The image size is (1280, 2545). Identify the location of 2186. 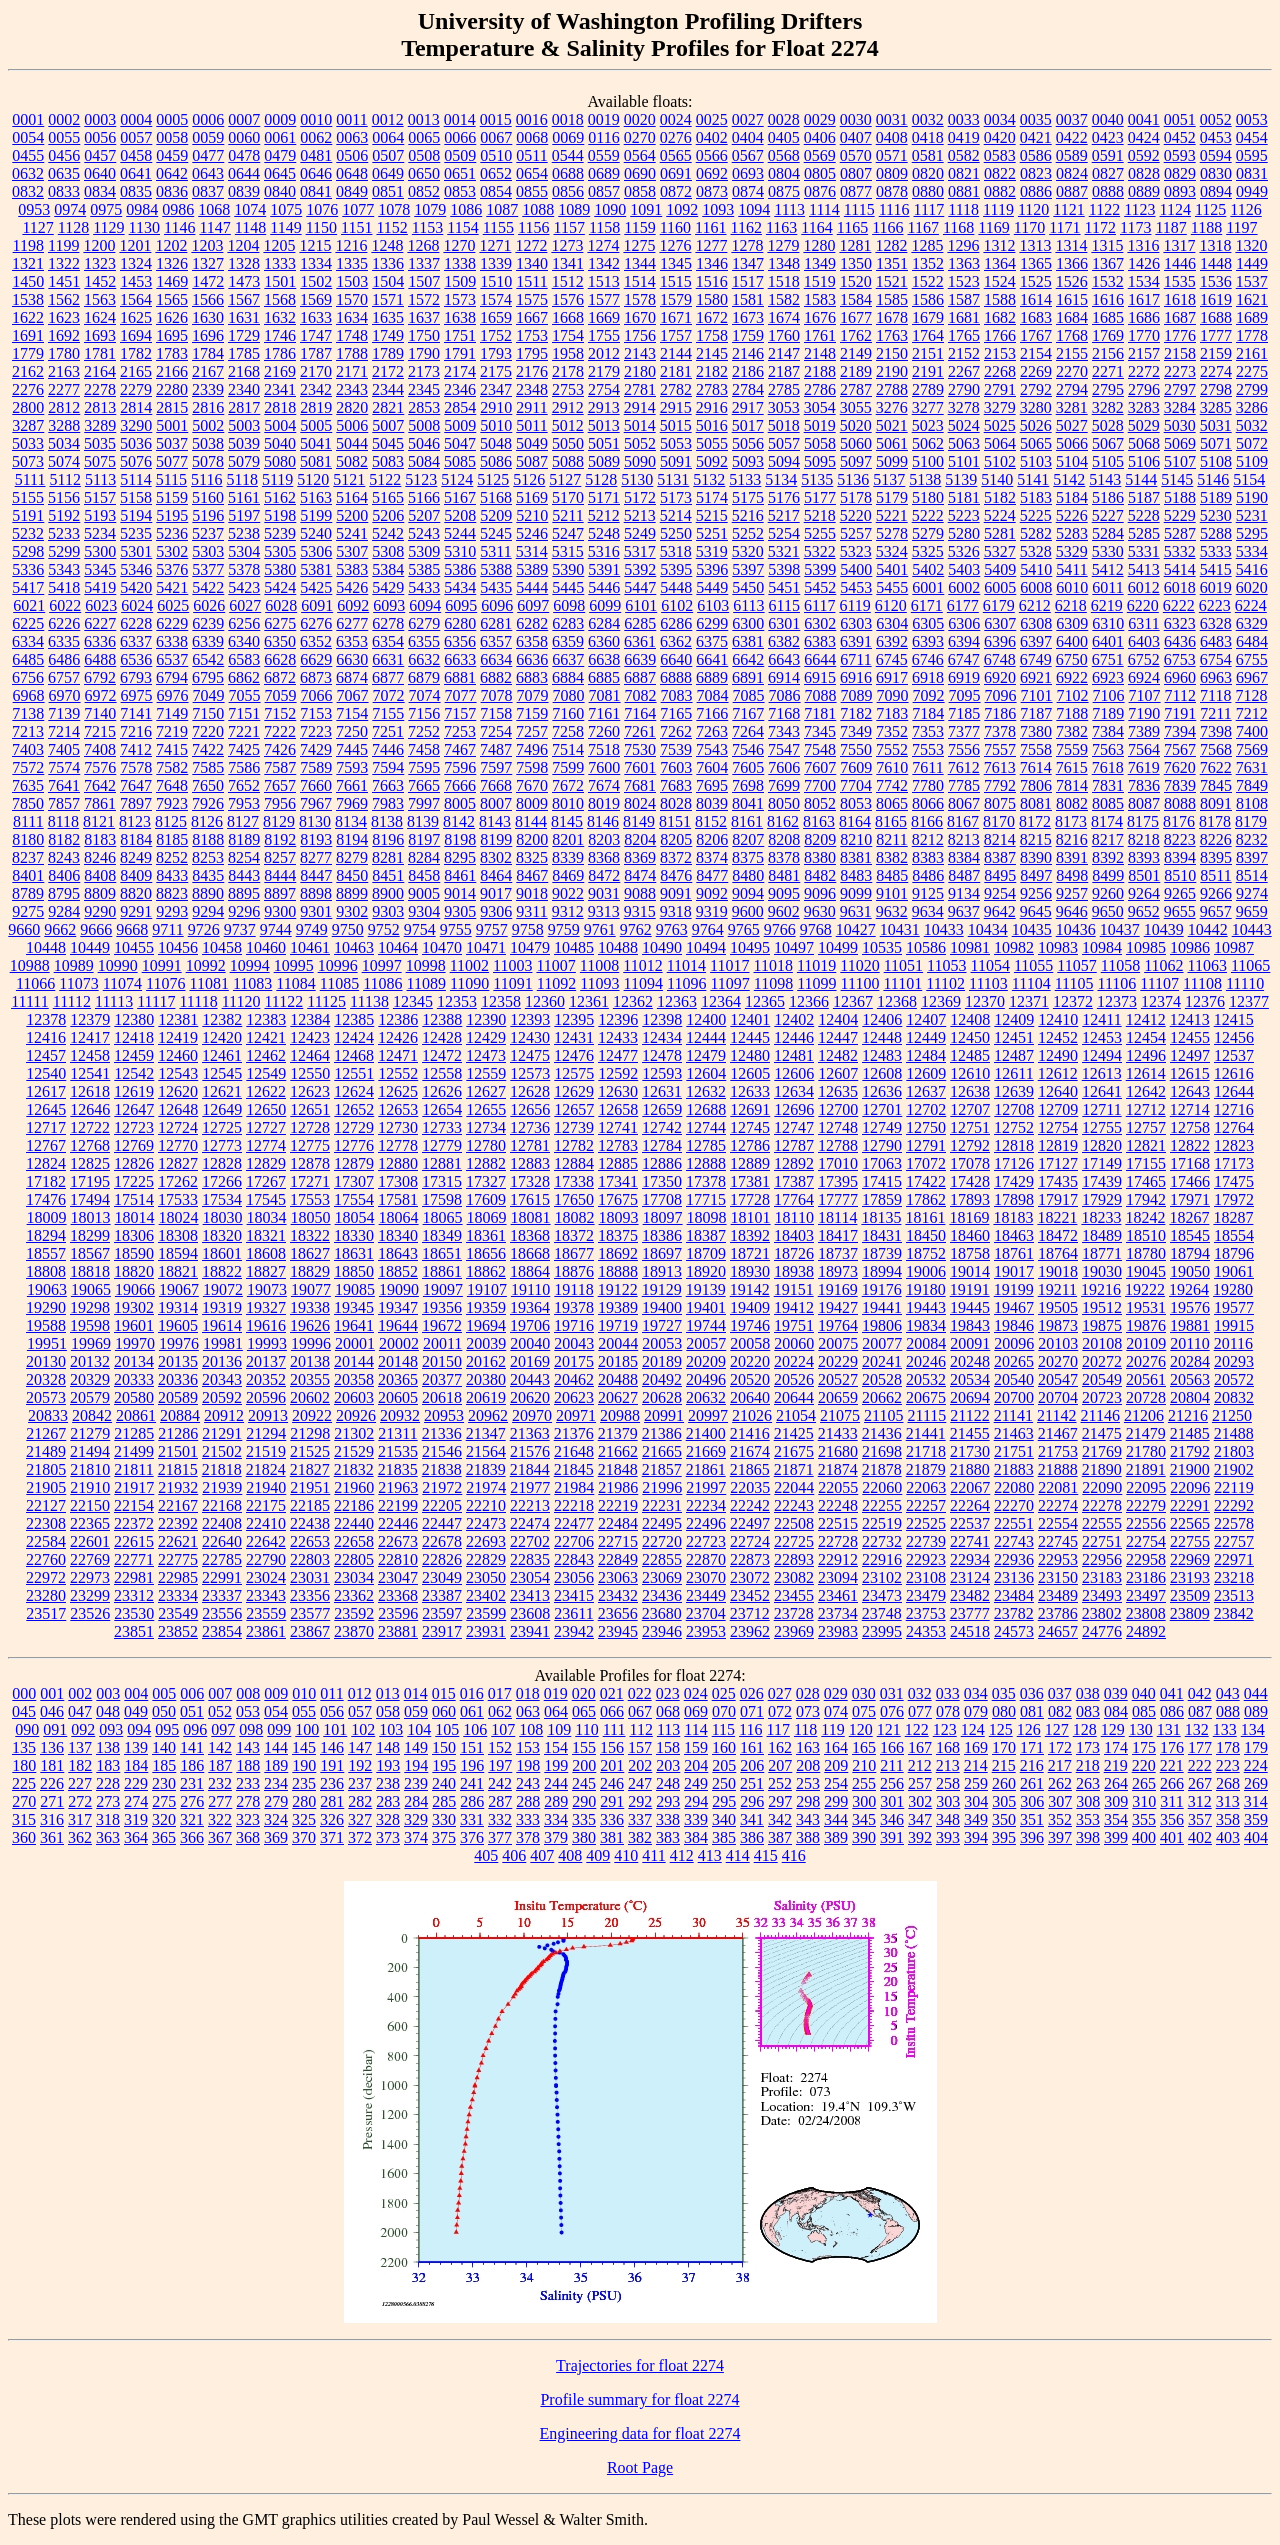
(748, 371).